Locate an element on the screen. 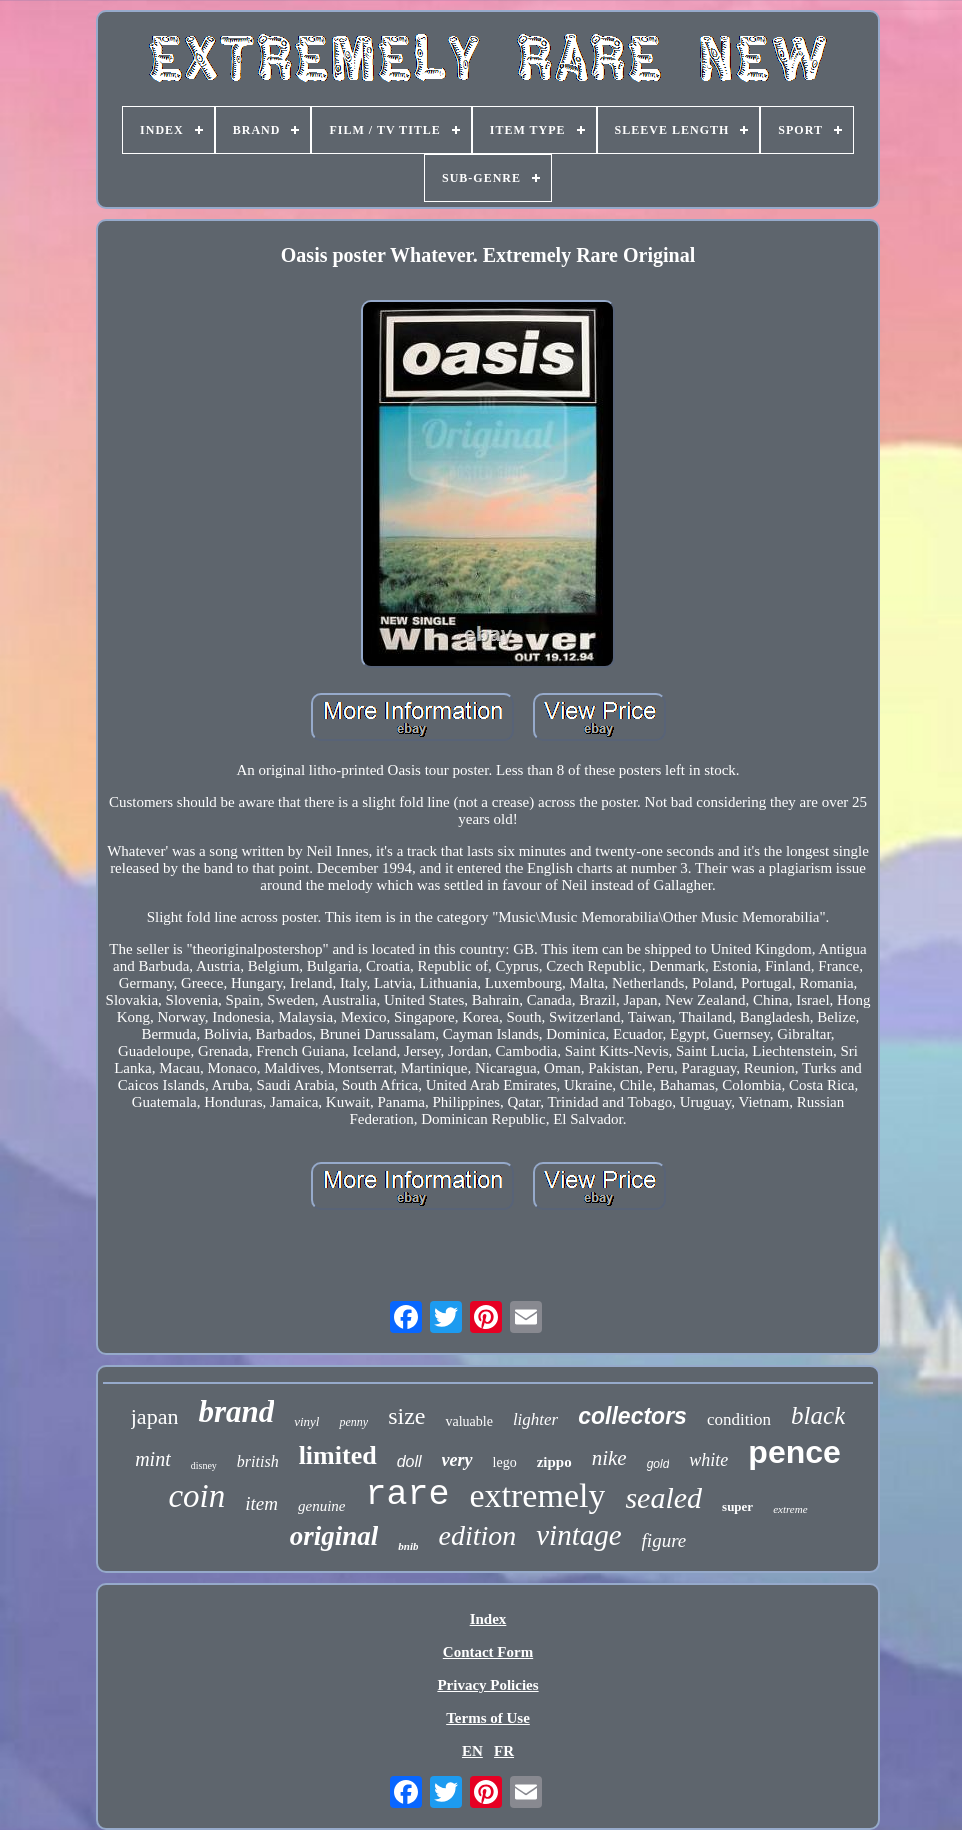  Terms of Use is located at coordinates (488, 1718).